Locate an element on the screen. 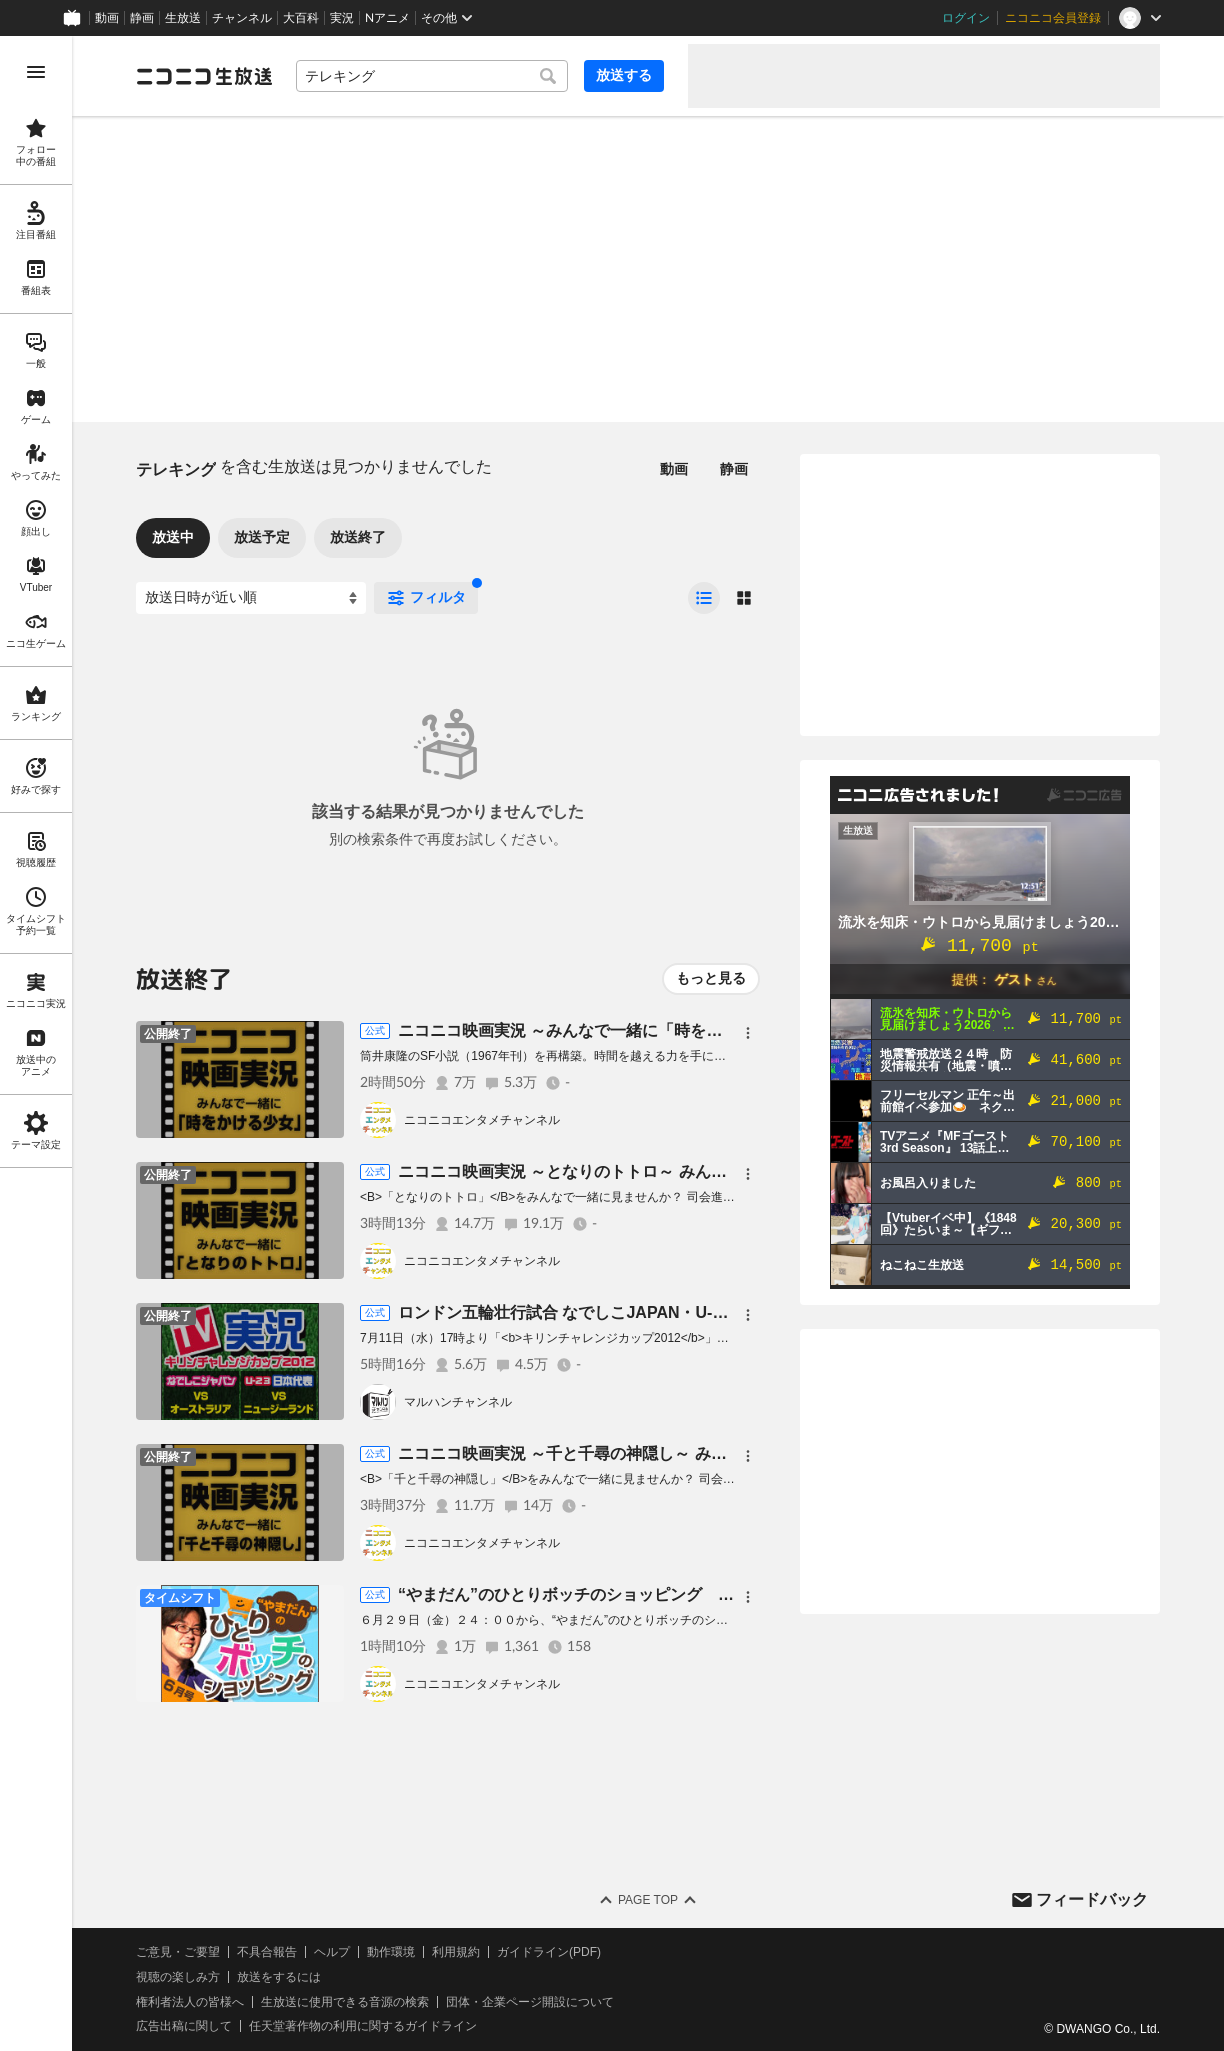  チャンネル is located at coordinates (242, 18).